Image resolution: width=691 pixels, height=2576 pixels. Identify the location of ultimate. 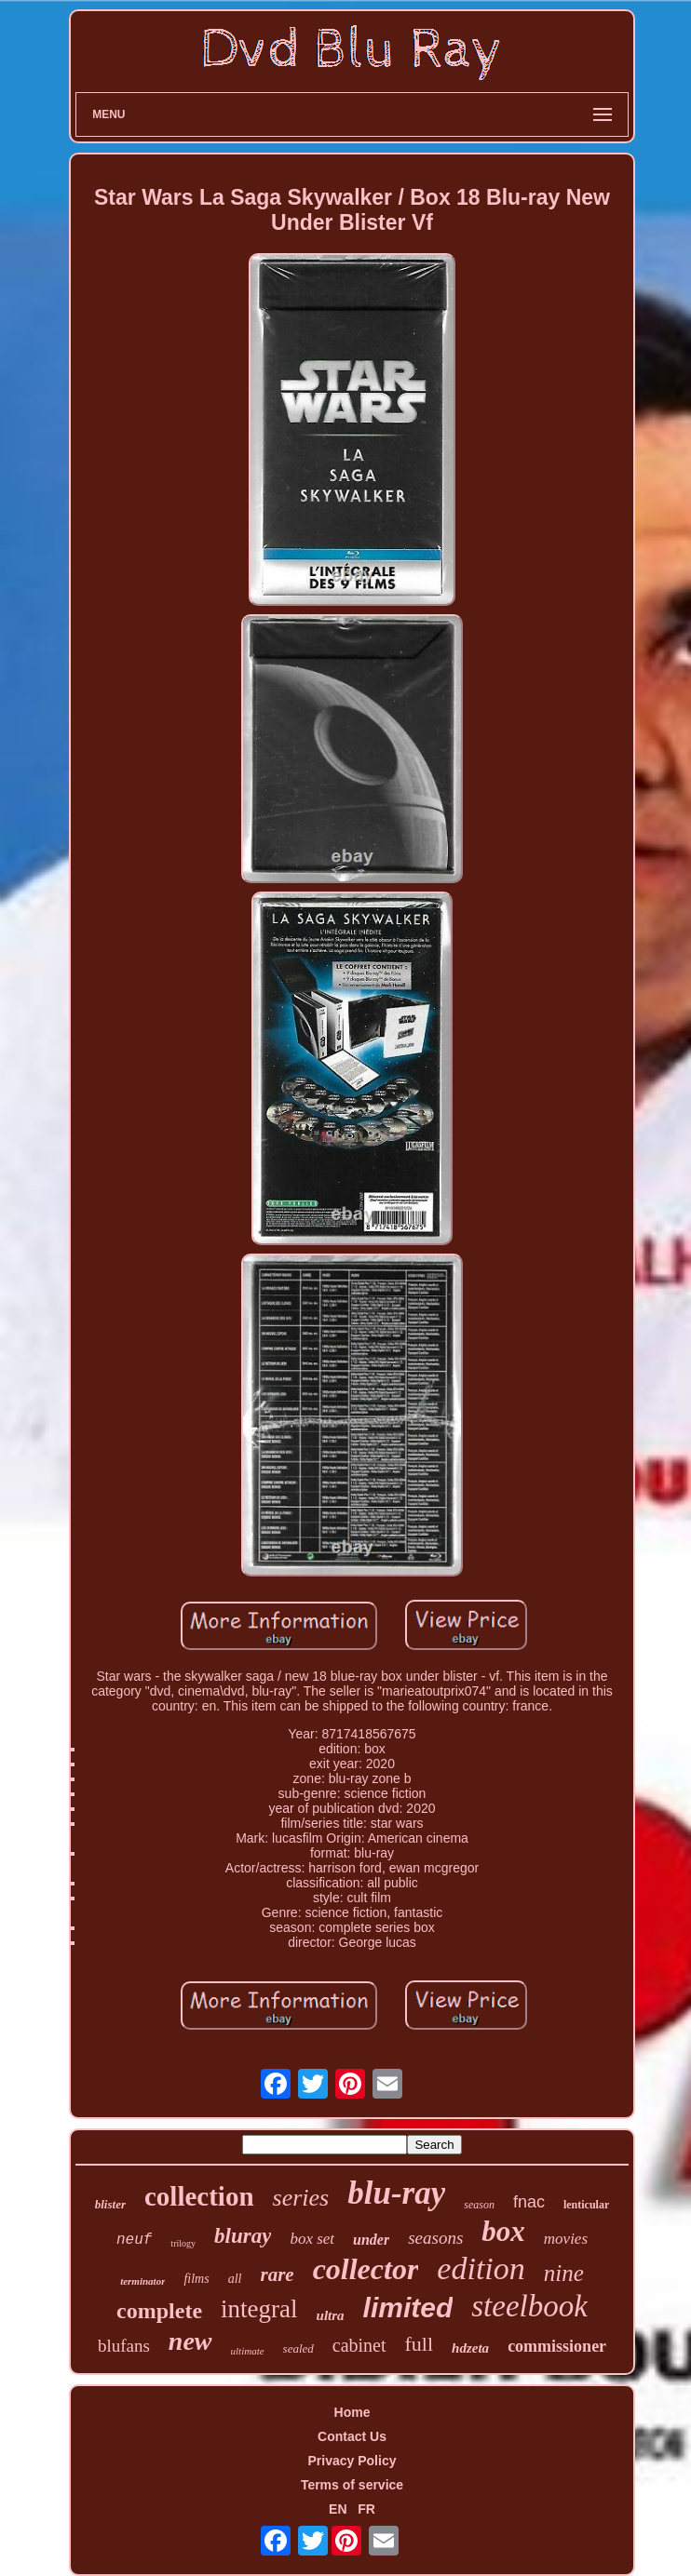
(247, 2350).